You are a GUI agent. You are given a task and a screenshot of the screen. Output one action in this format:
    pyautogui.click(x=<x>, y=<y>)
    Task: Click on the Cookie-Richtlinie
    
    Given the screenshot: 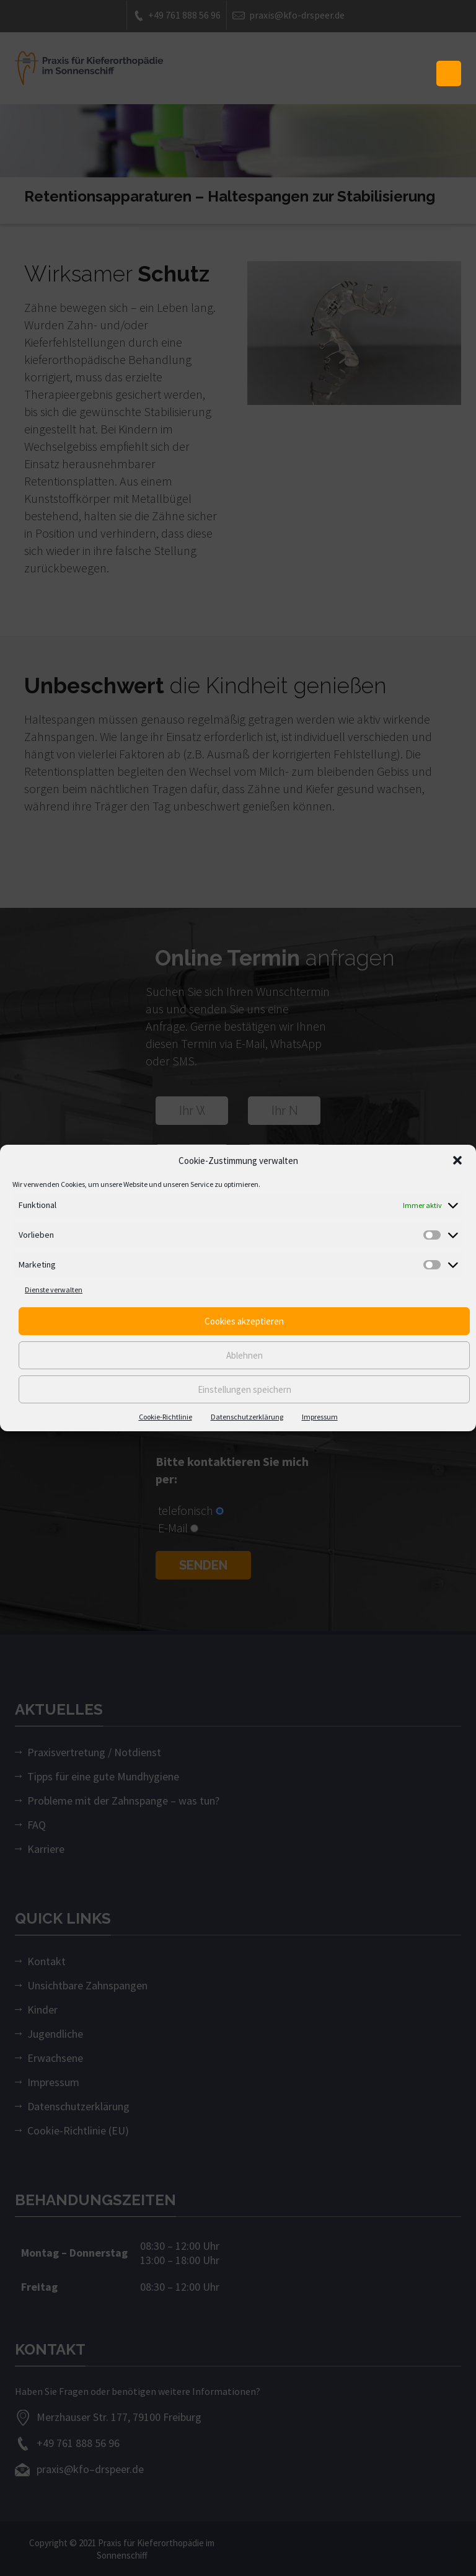 What is the action you would take?
    pyautogui.click(x=165, y=1416)
    